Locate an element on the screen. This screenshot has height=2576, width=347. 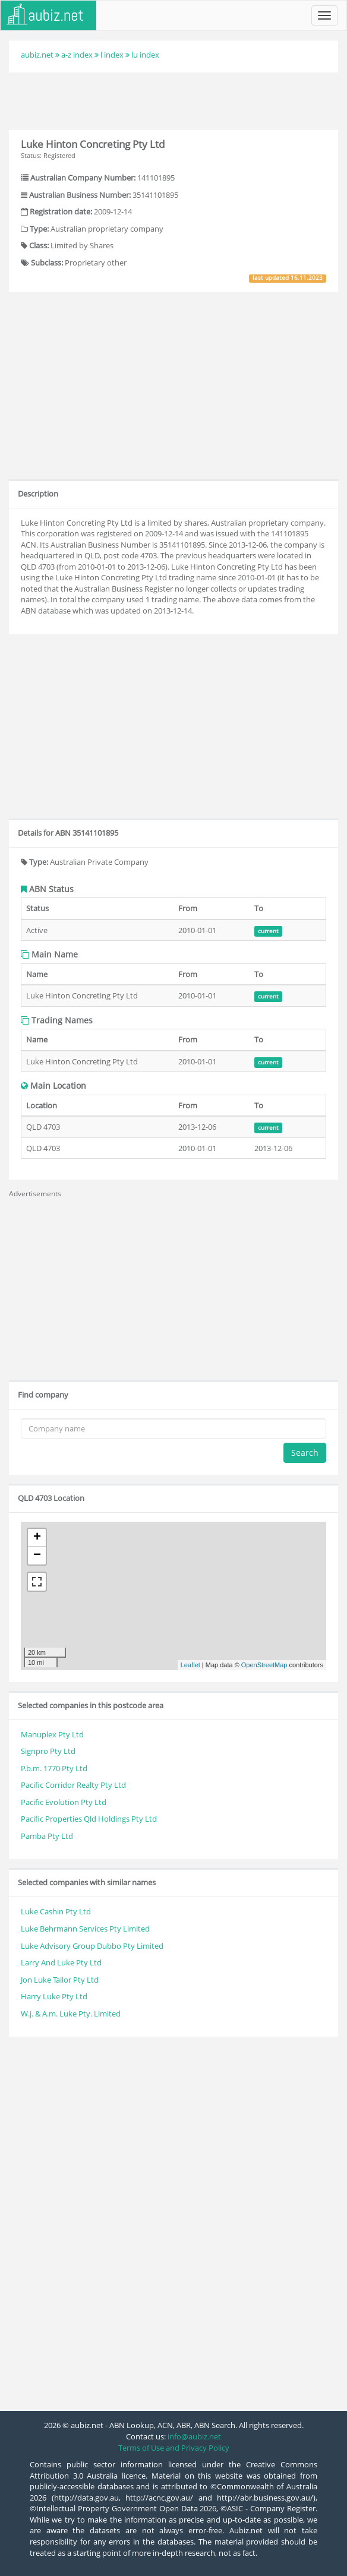
Pacific Properties Qld Holdings Pty Ltd is located at coordinates (89, 1818).